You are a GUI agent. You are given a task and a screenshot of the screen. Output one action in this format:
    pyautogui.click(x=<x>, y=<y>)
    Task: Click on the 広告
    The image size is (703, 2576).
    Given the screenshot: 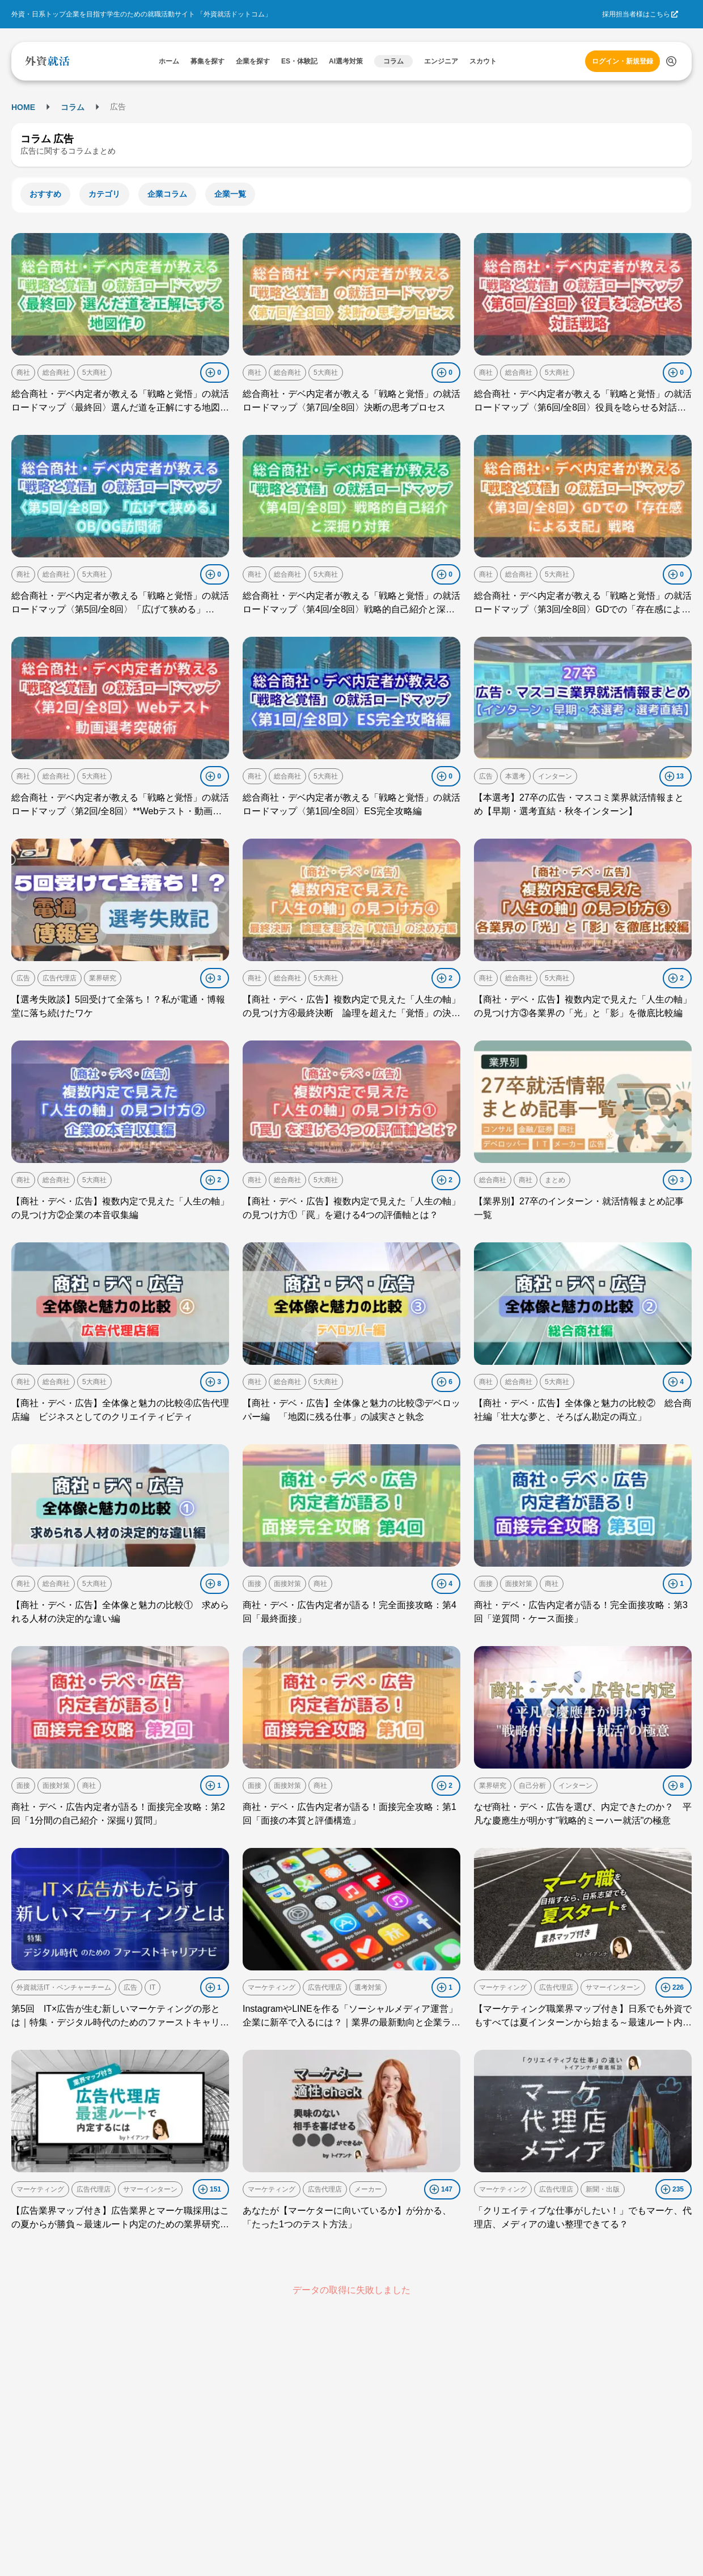 What is the action you would take?
    pyautogui.click(x=486, y=776)
    